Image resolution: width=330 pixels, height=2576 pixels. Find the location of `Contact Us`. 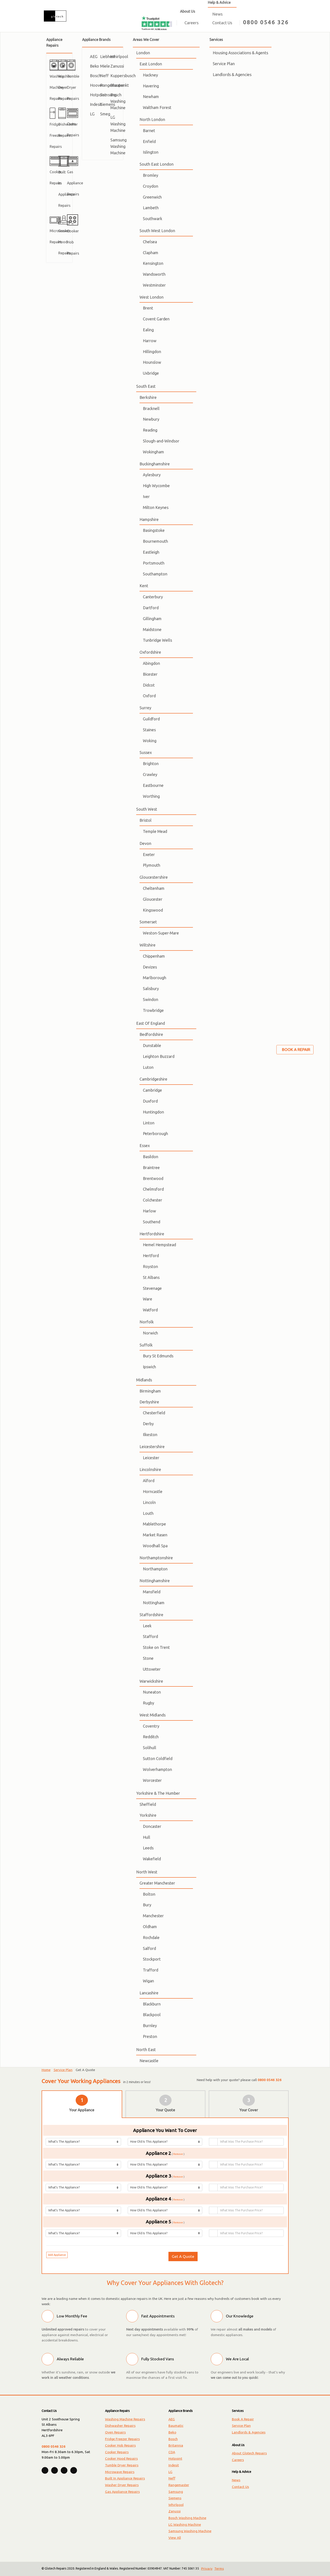

Contact Us is located at coordinates (222, 23).